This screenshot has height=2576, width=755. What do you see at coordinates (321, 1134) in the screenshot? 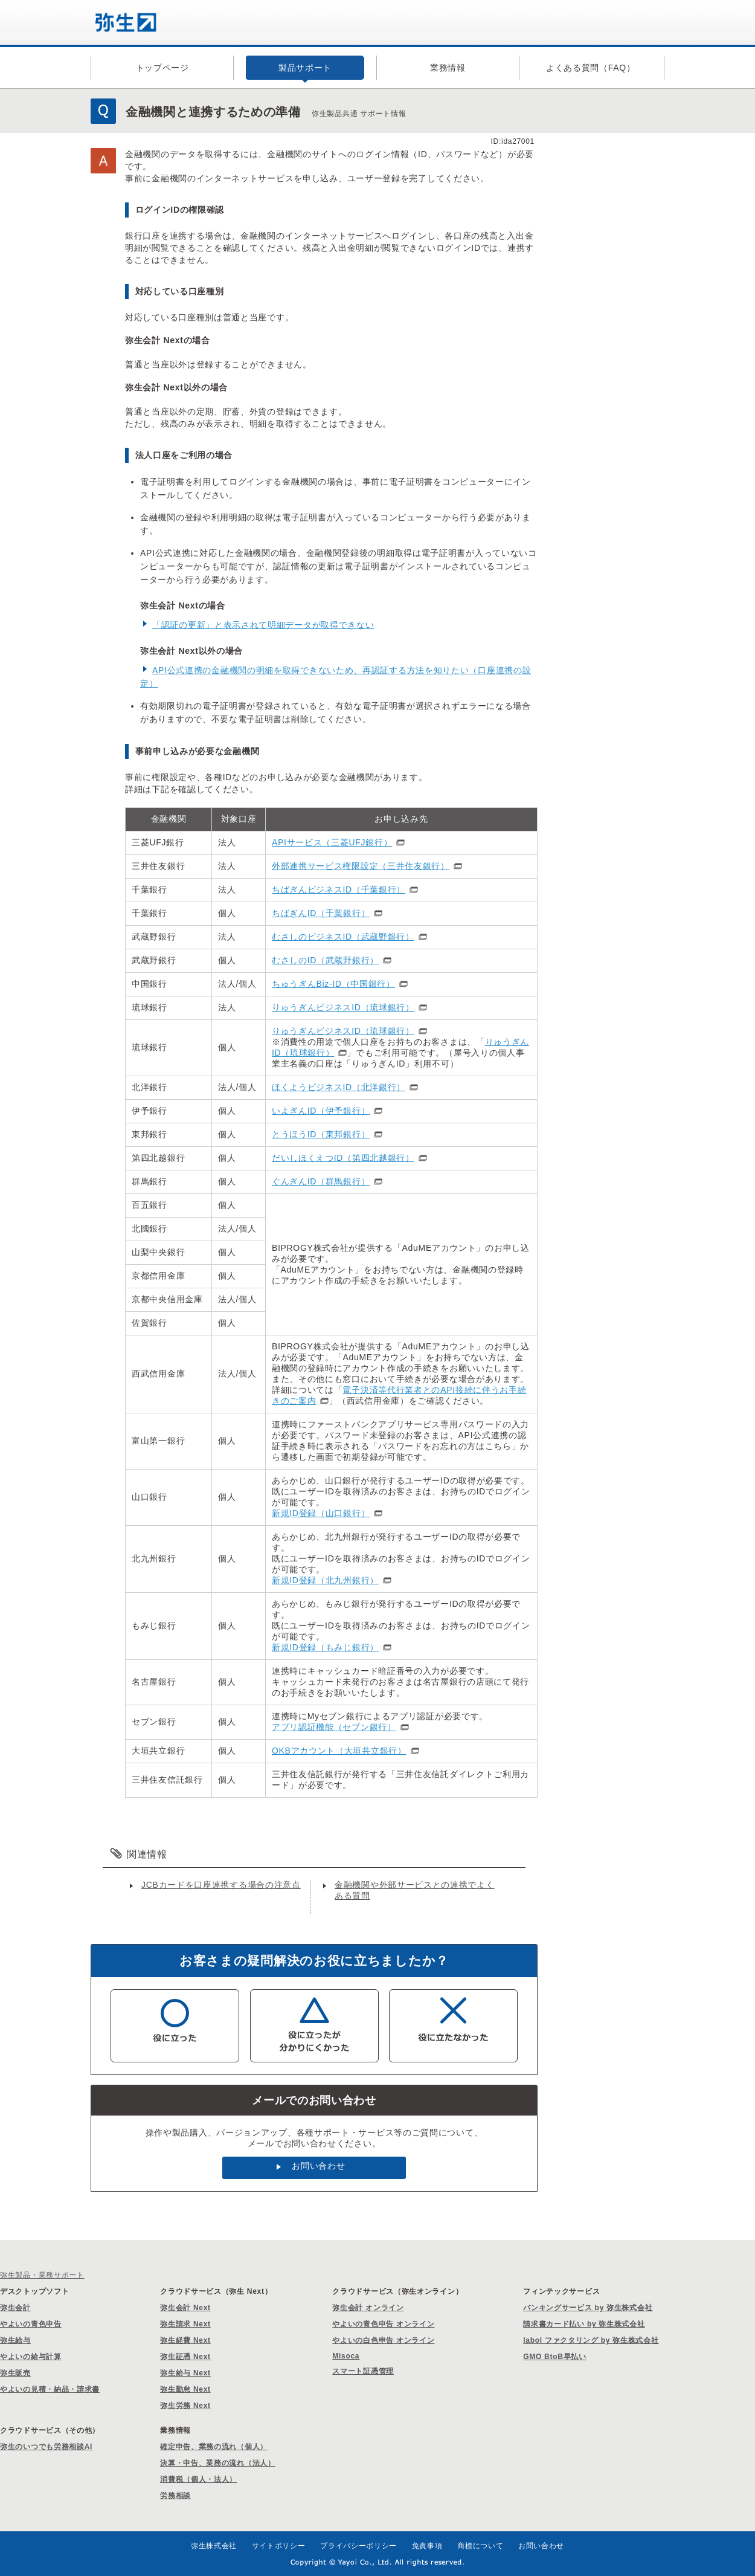
I see `とうほうID（東邦銀行）` at bounding box center [321, 1134].